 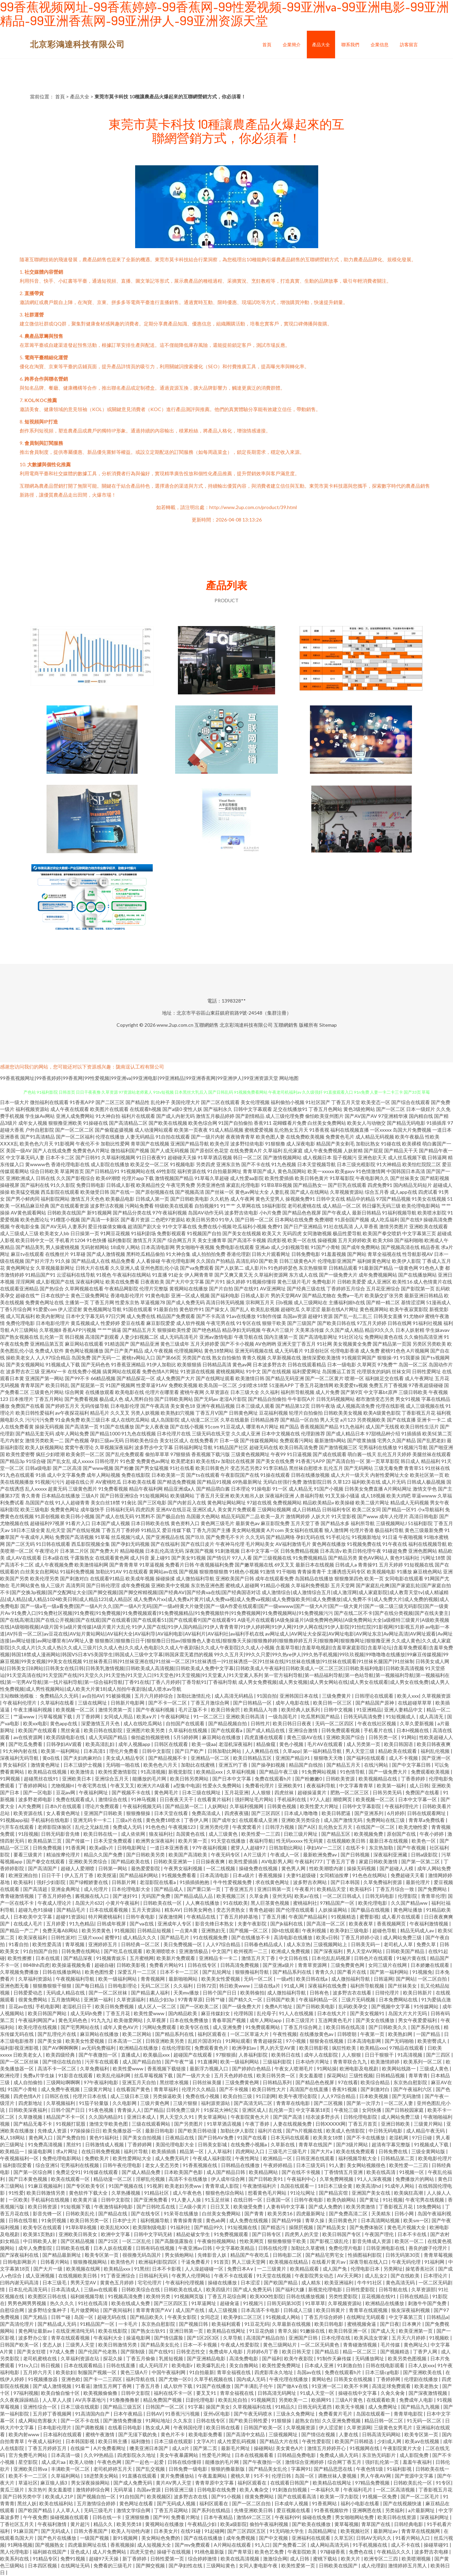 I want to click on 欧美日韩在线一, so click(x=100, y=1834).